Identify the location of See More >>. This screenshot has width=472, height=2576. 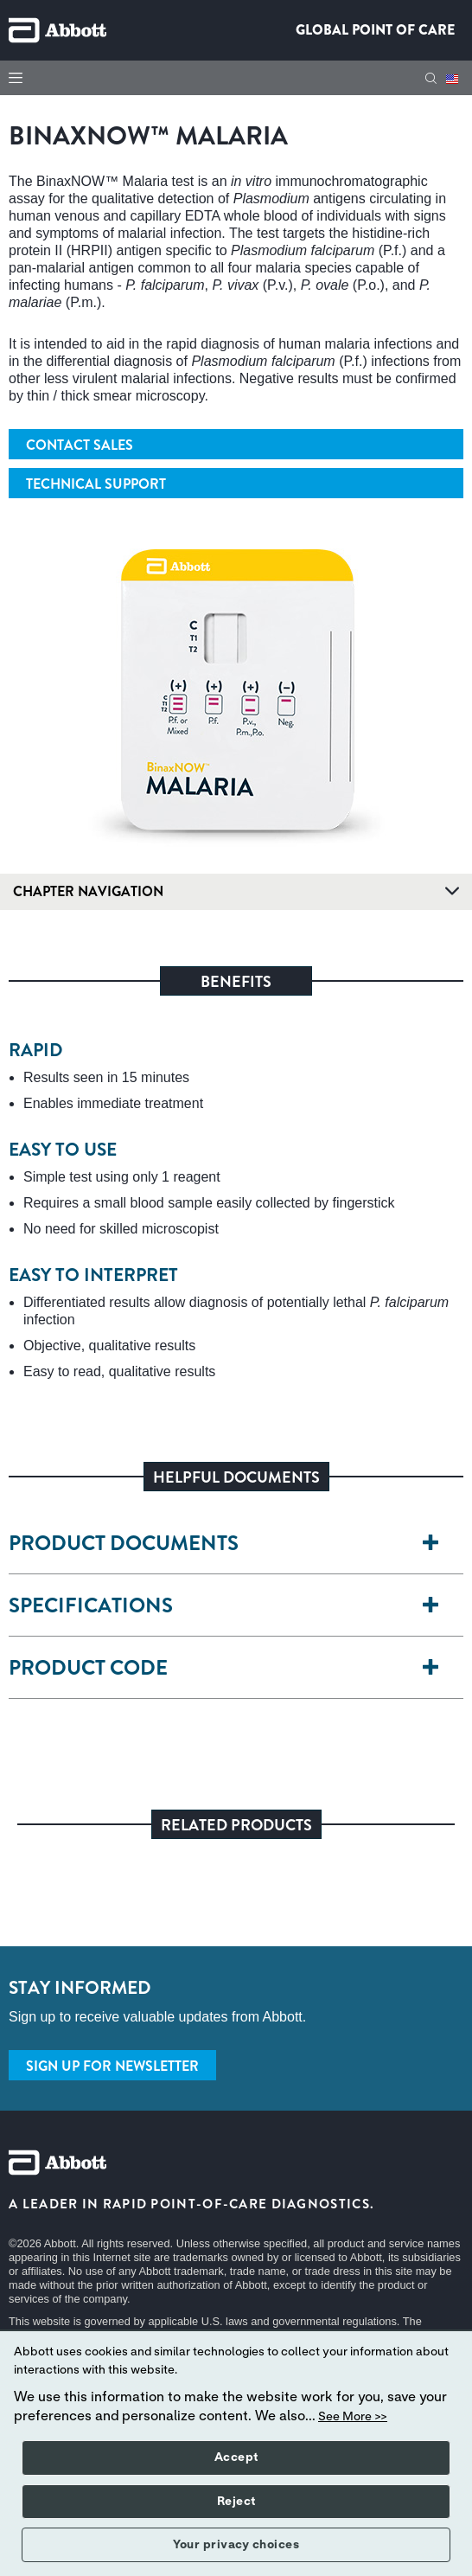
(352, 2417).